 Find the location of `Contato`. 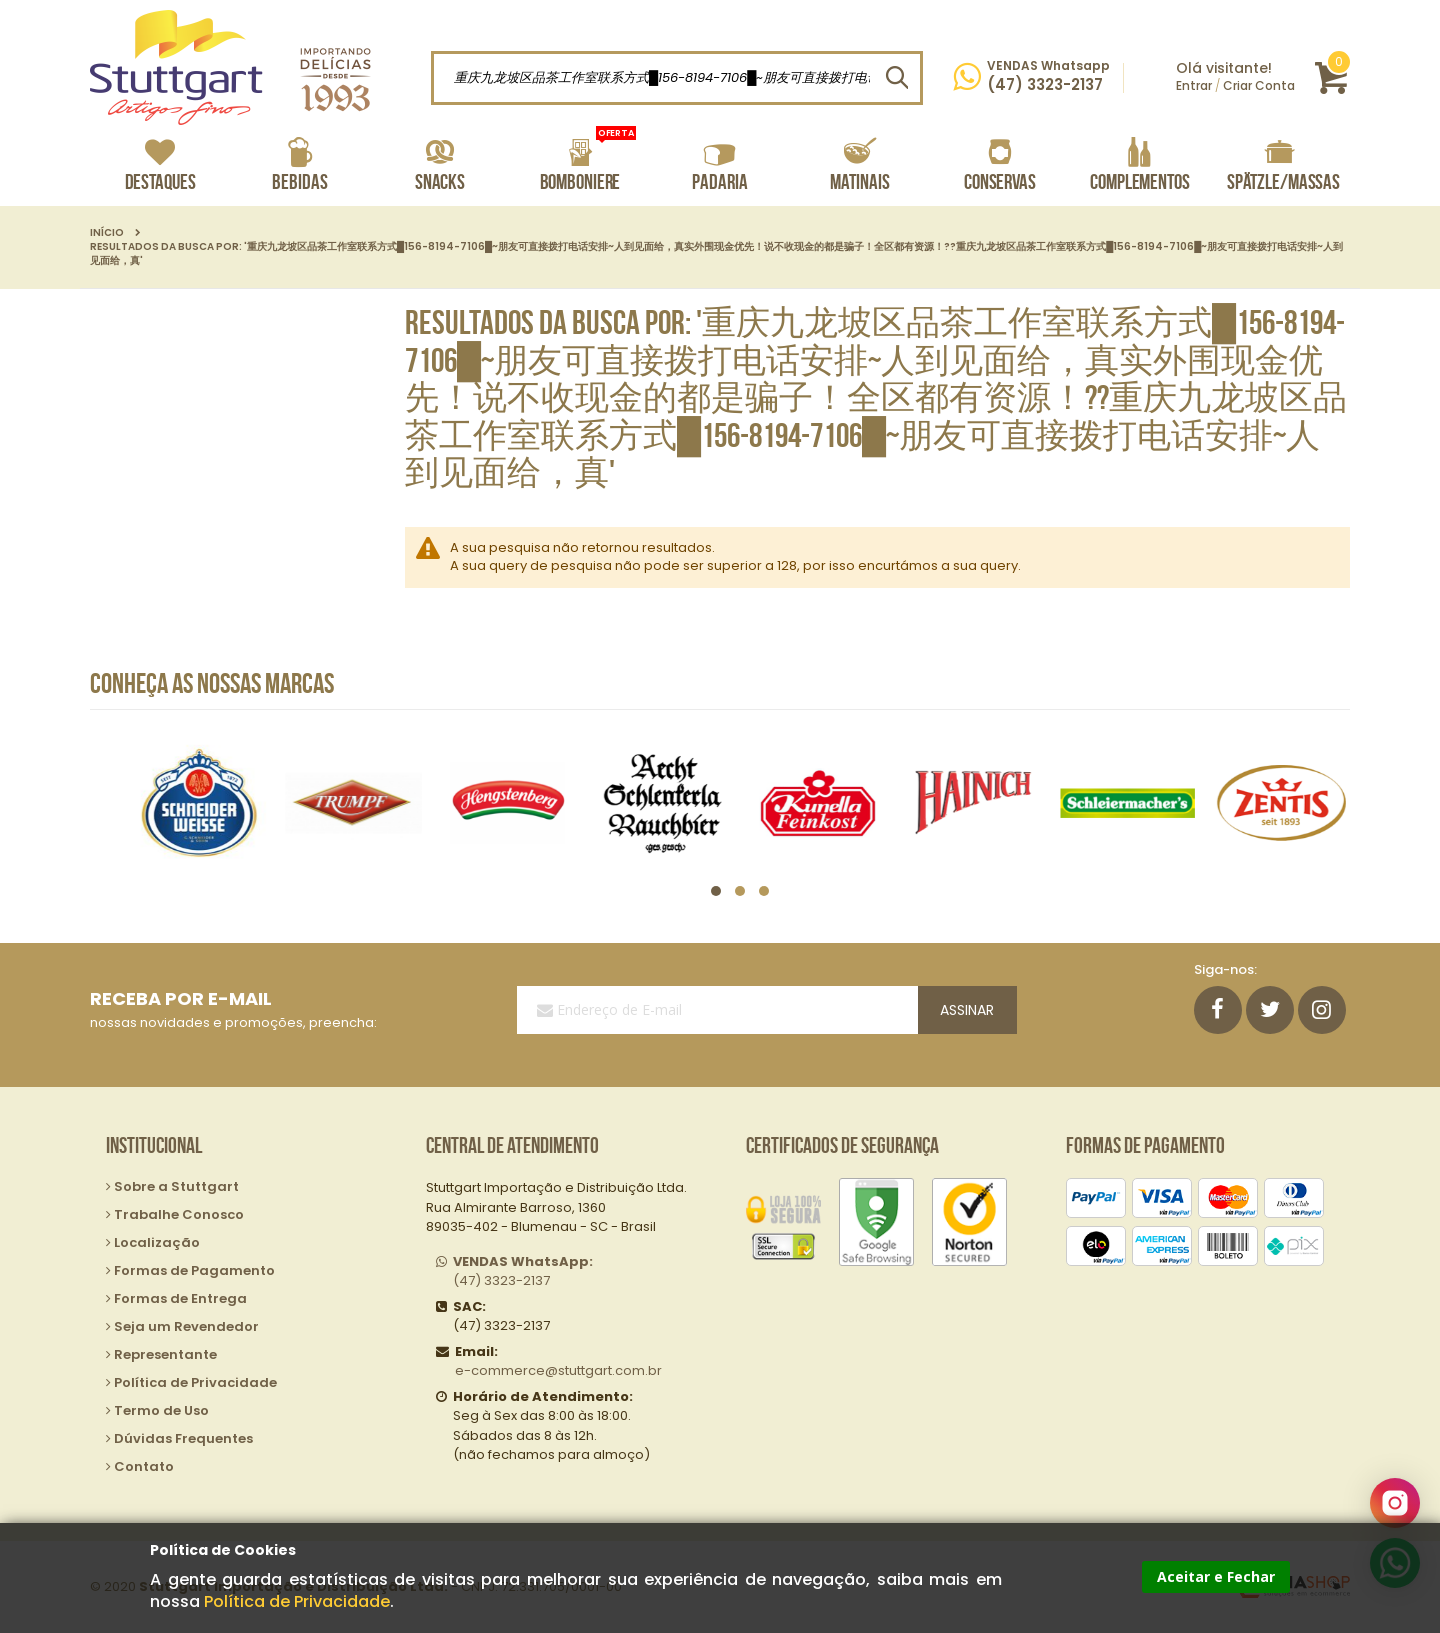

Contato is located at coordinates (144, 1466).